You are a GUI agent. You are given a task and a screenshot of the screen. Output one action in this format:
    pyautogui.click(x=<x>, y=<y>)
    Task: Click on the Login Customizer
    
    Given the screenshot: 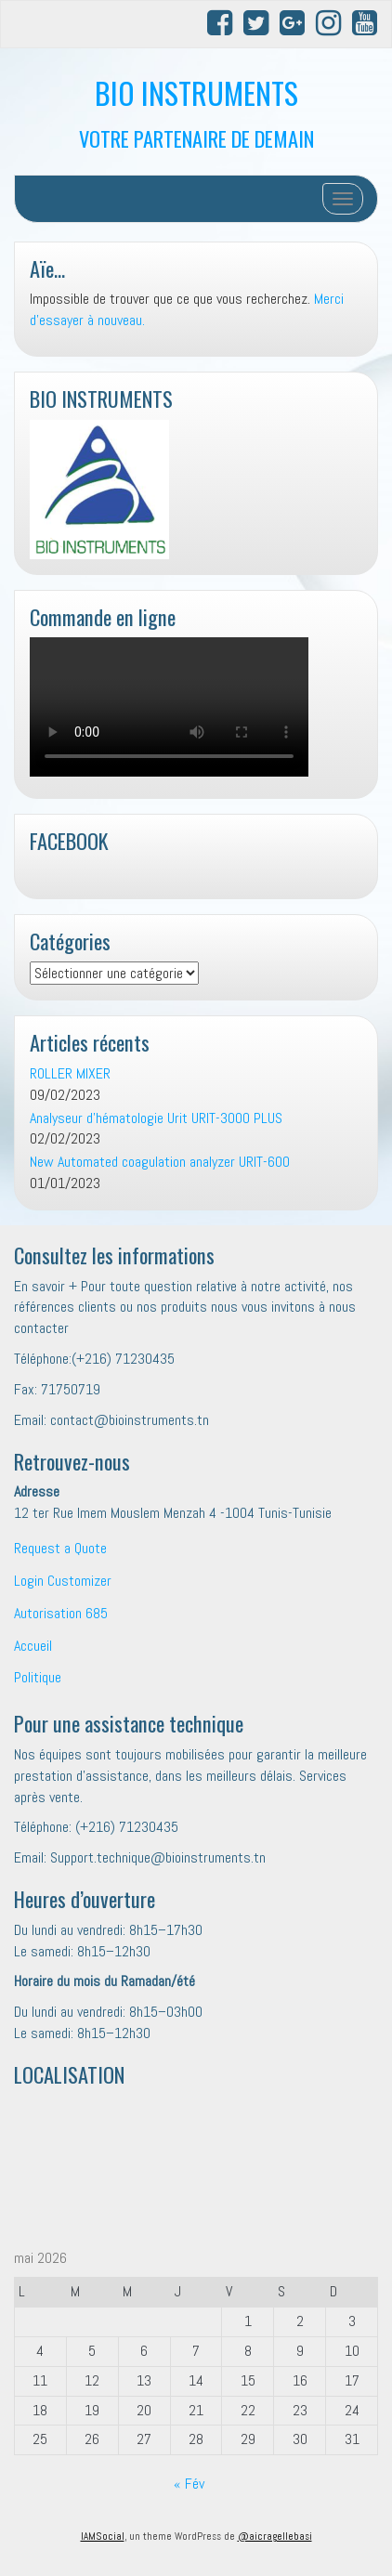 What is the action you would take?
    pyautogui.click(x=62, y=1580)
    